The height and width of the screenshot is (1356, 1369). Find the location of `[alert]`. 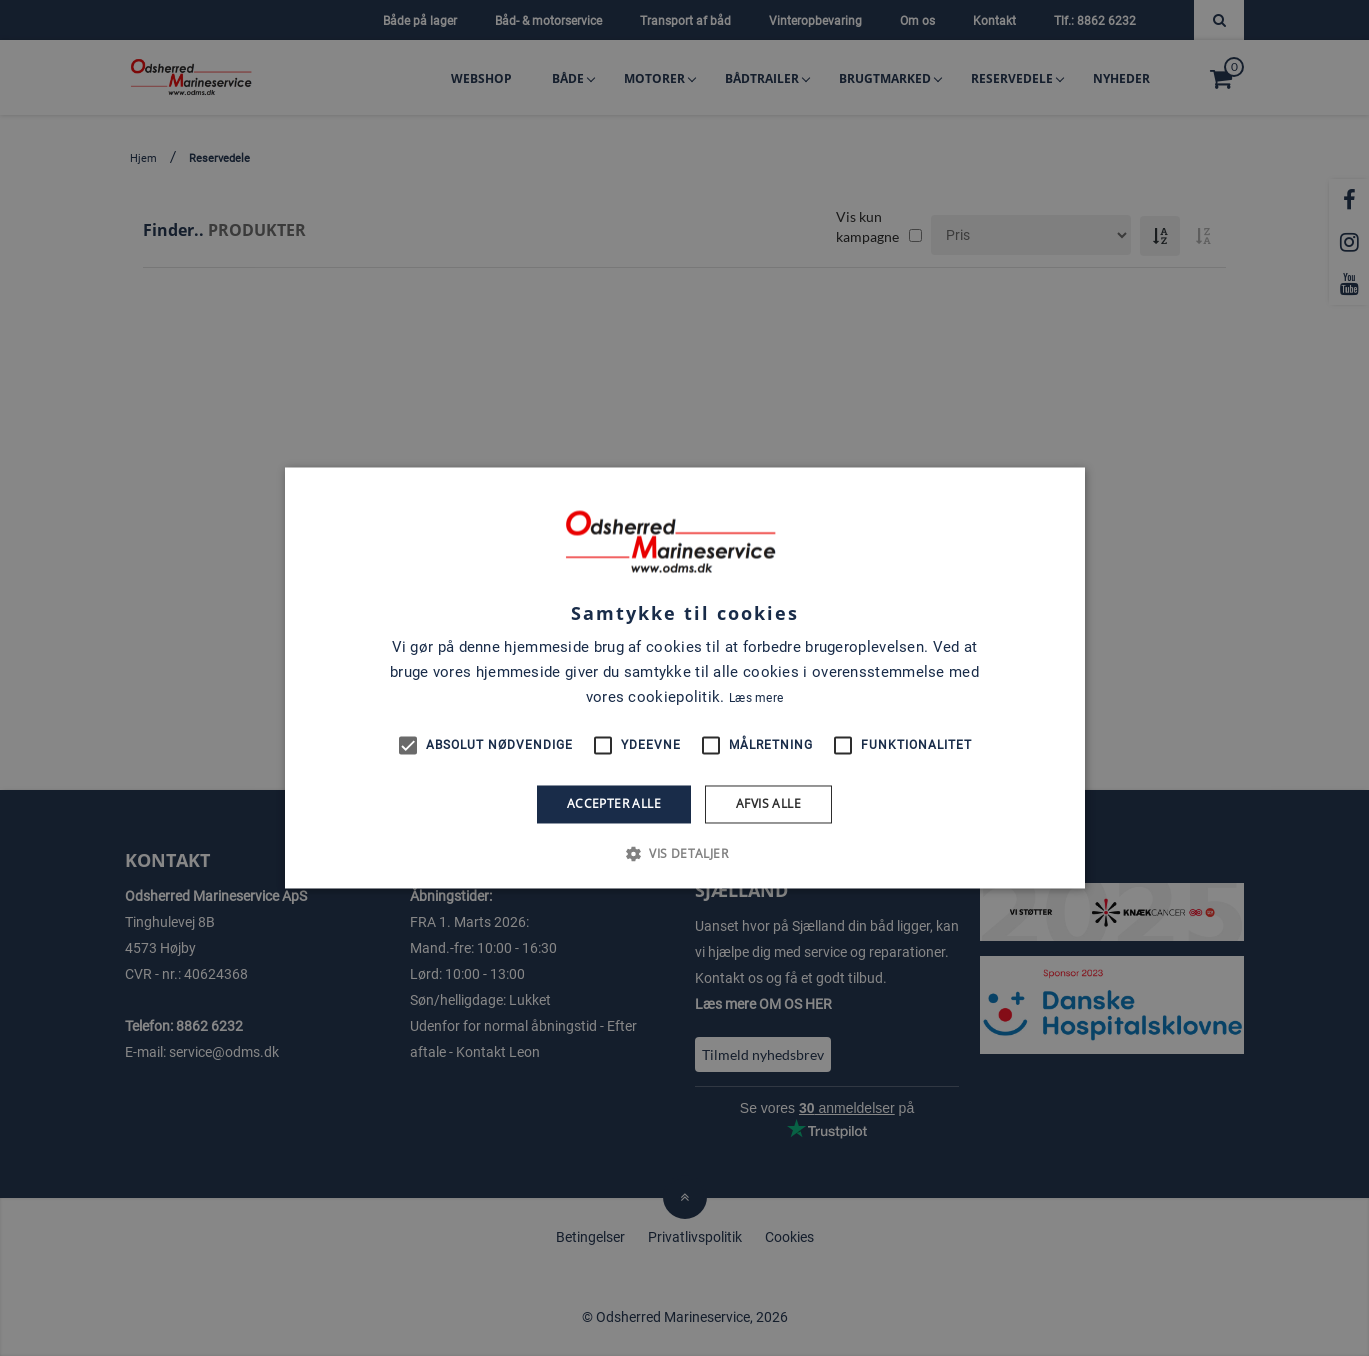

[alert] is located at coordinates (684, 678).